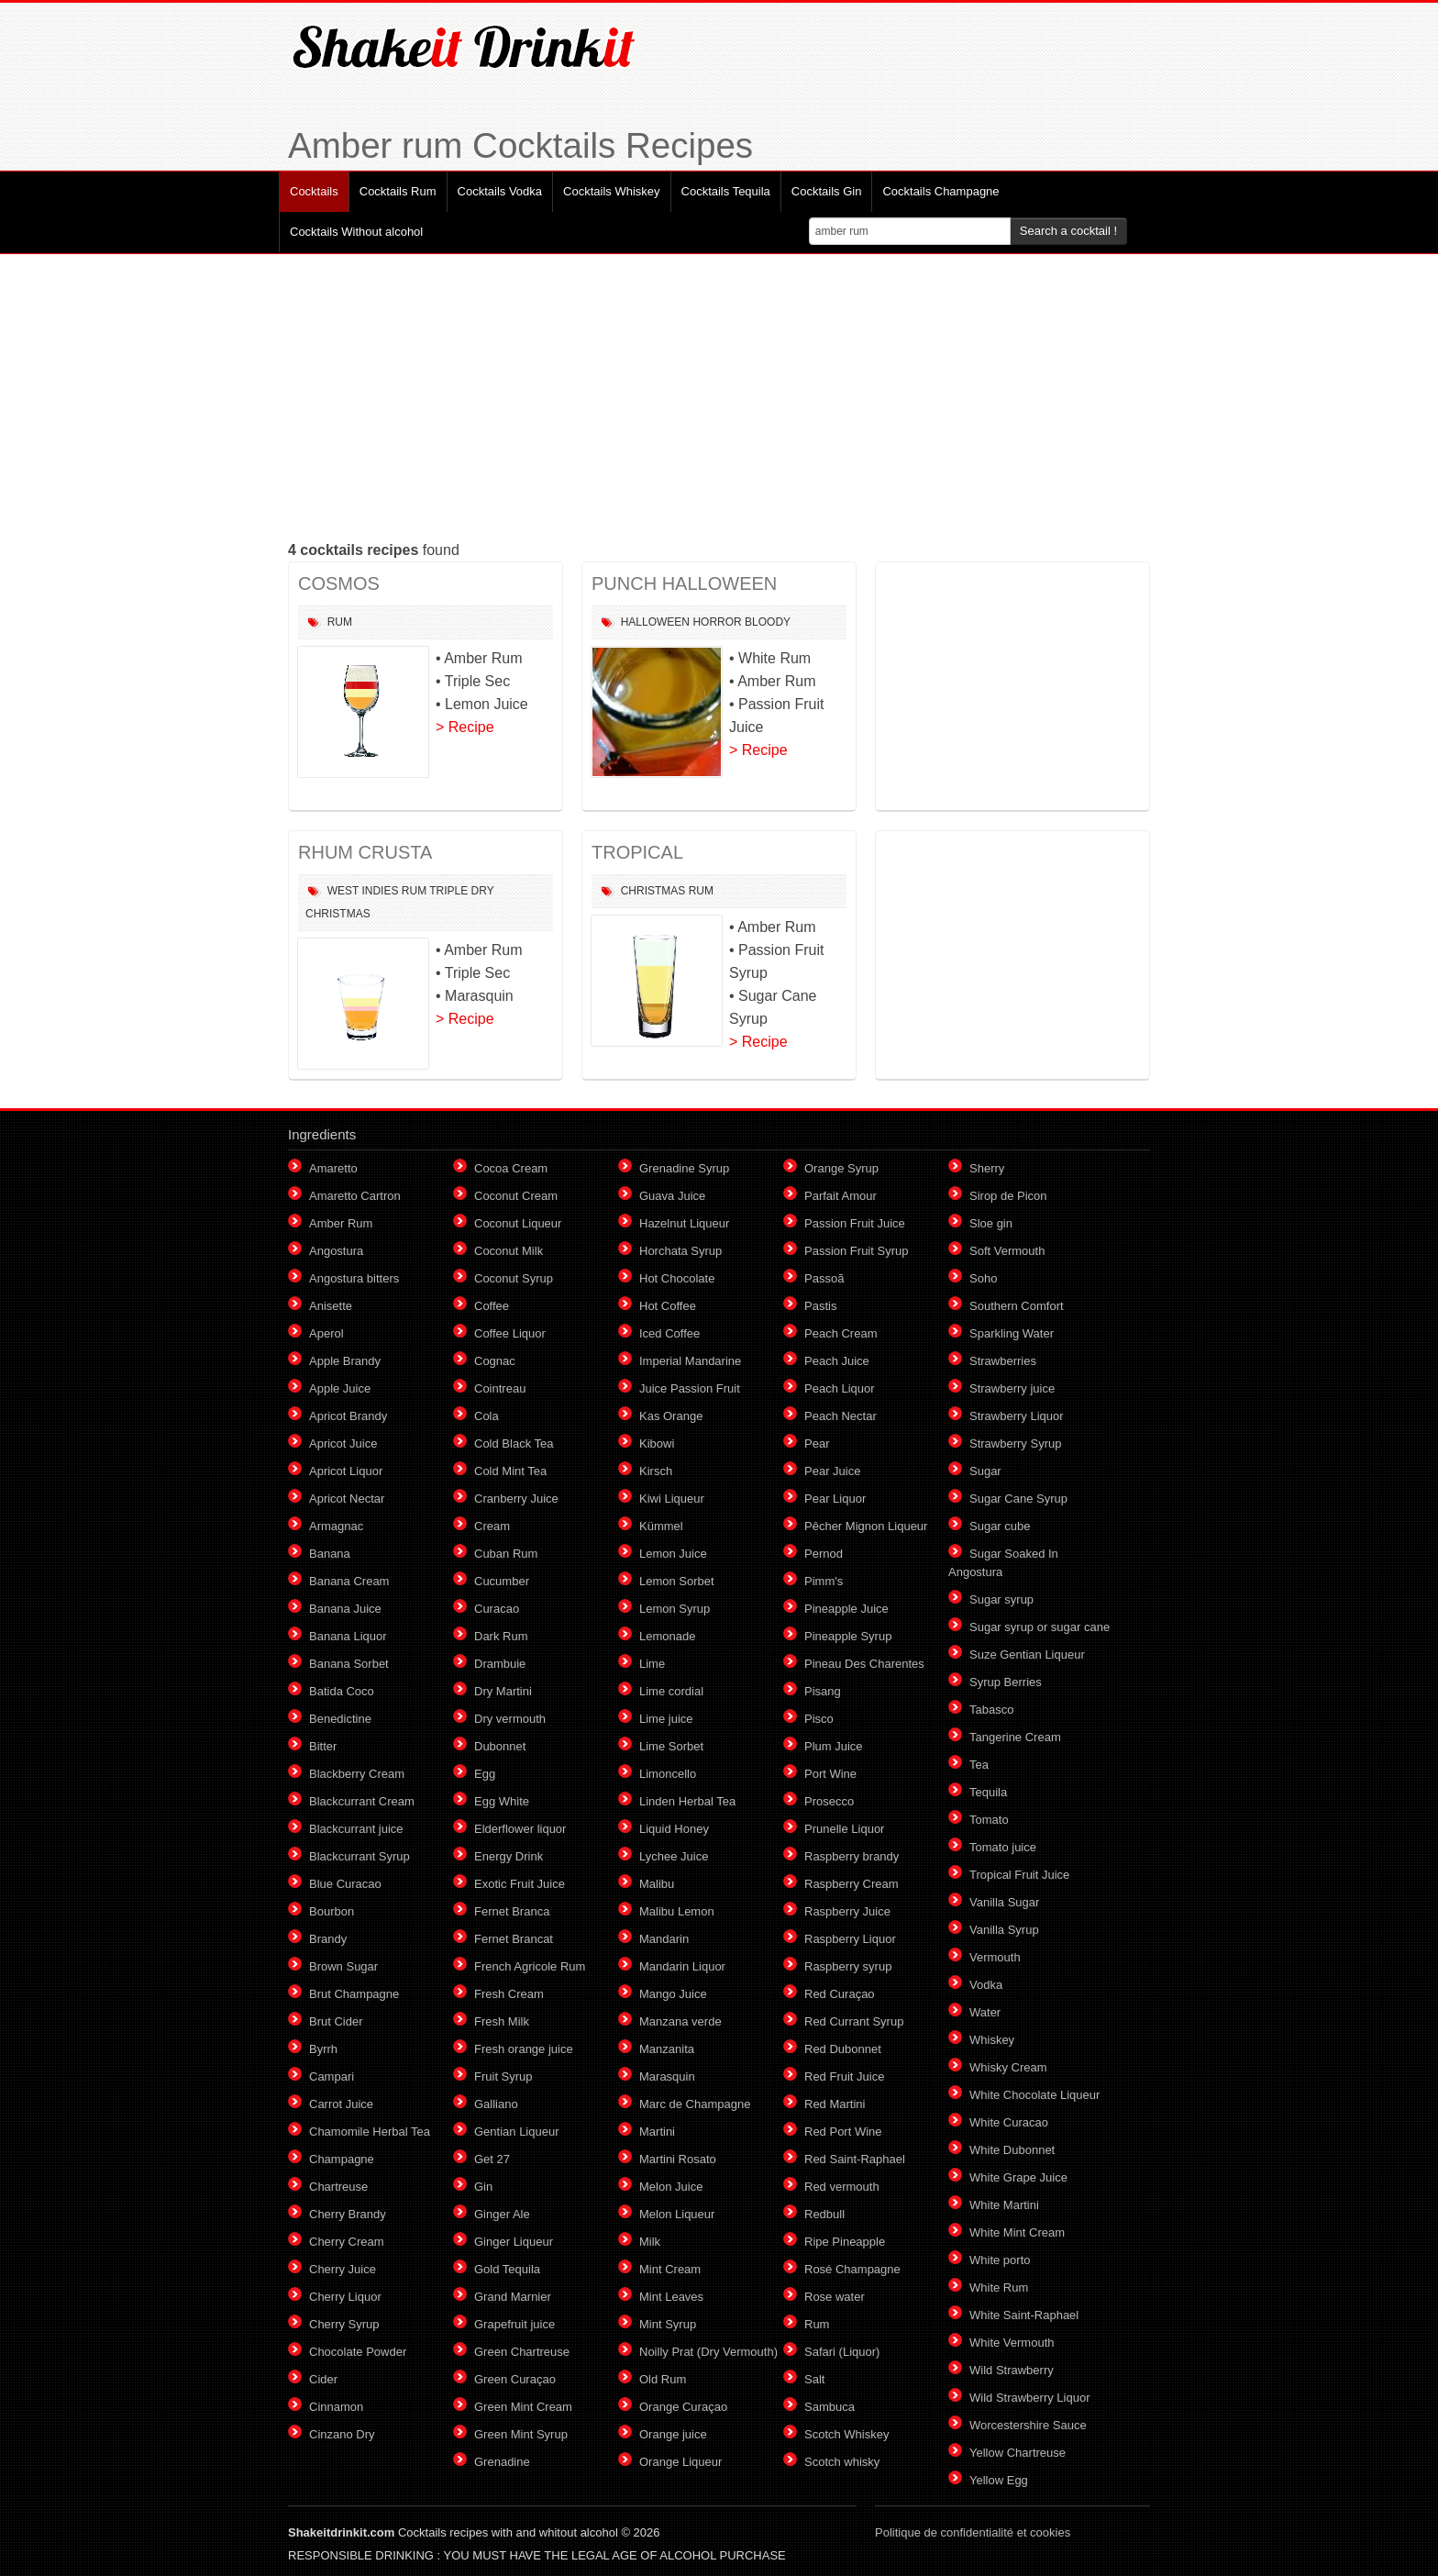  Describe the element at coordinates (985, 1471) in the screenshot. I see `Sugar` at that location.